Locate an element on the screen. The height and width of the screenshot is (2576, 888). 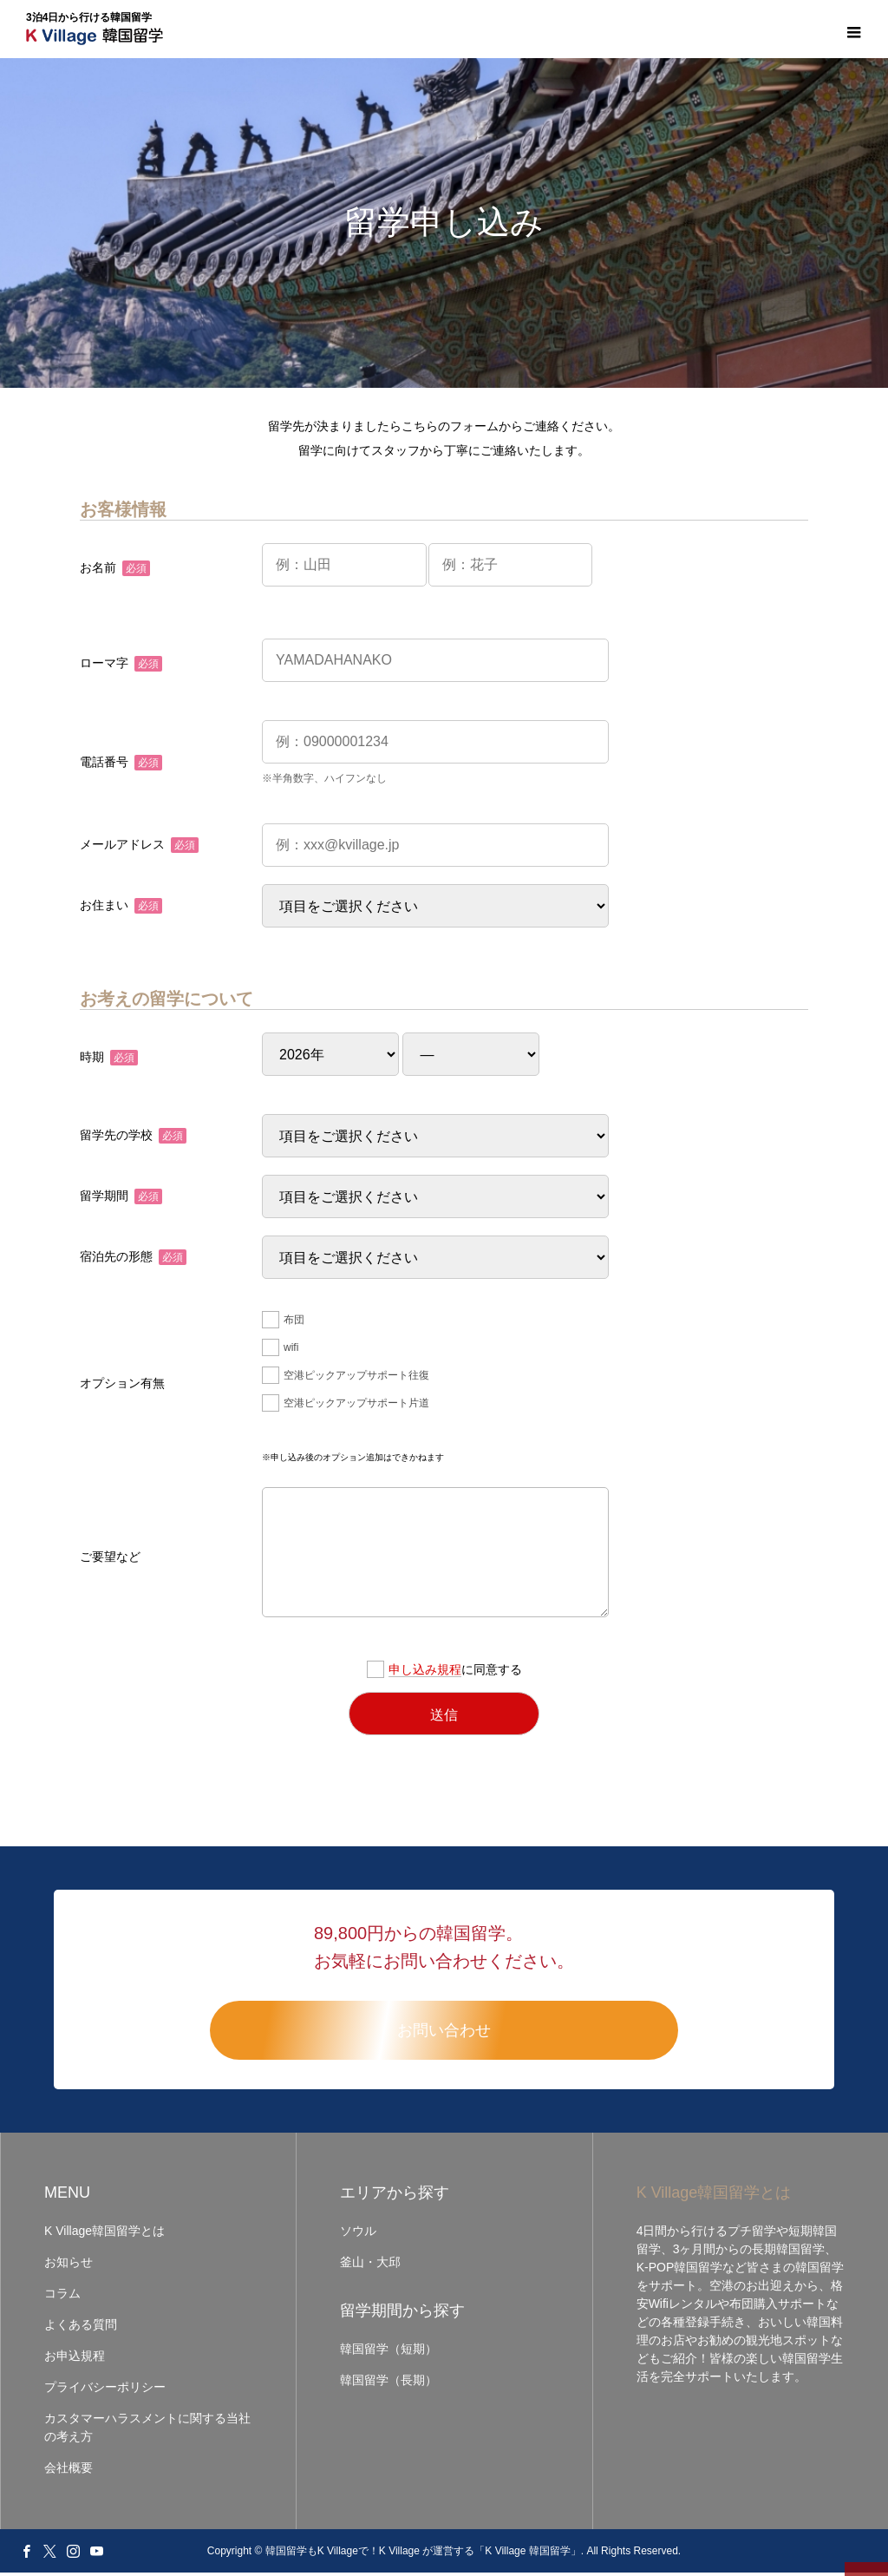
wifi is located at coordinates (280, 1351).